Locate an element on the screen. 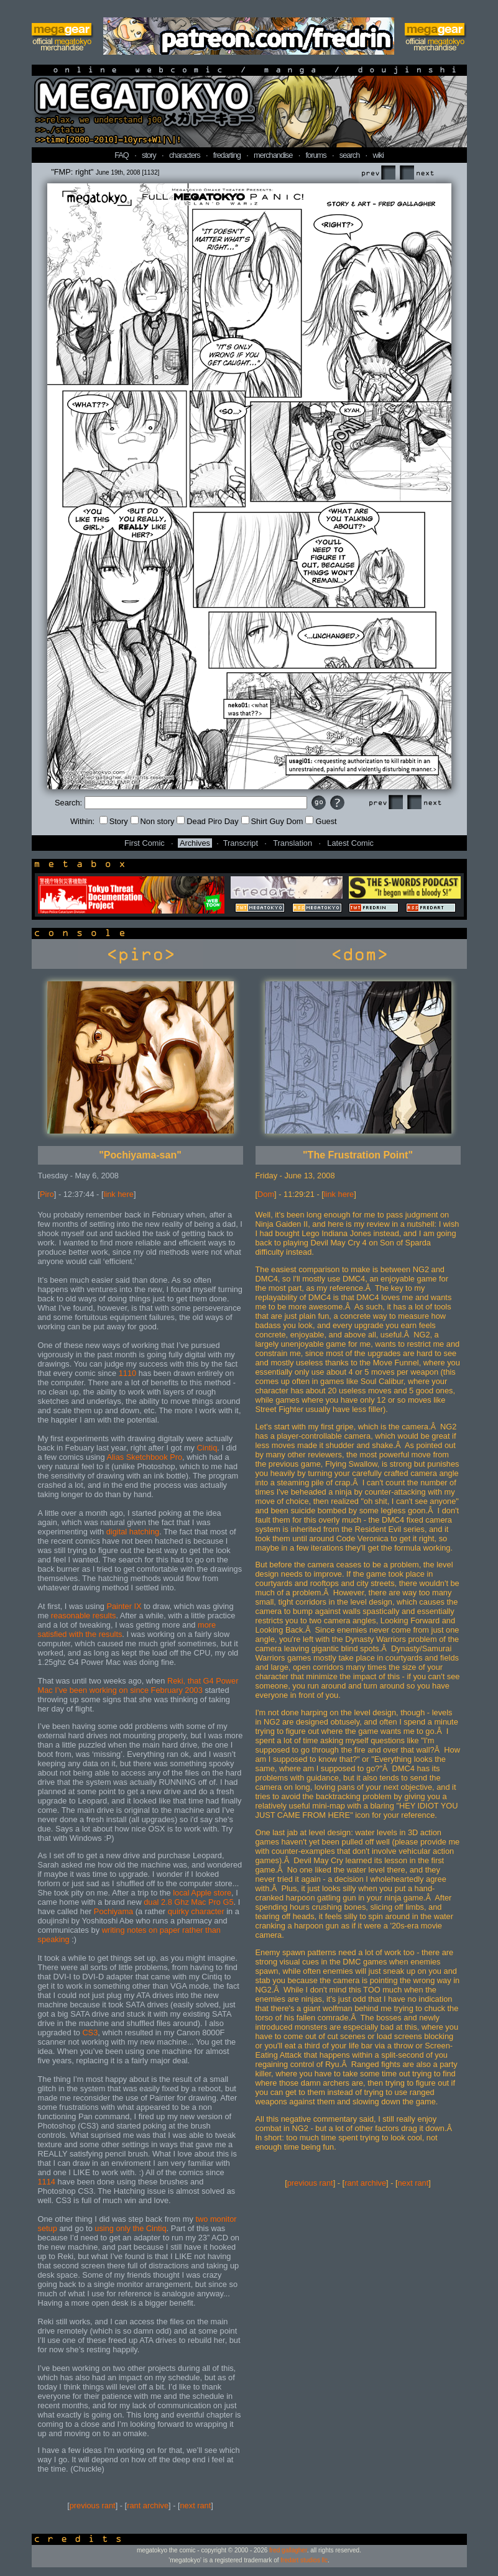 The width and height of the screenshot is (498, 2576). Next is located at coordinates (416, 173).